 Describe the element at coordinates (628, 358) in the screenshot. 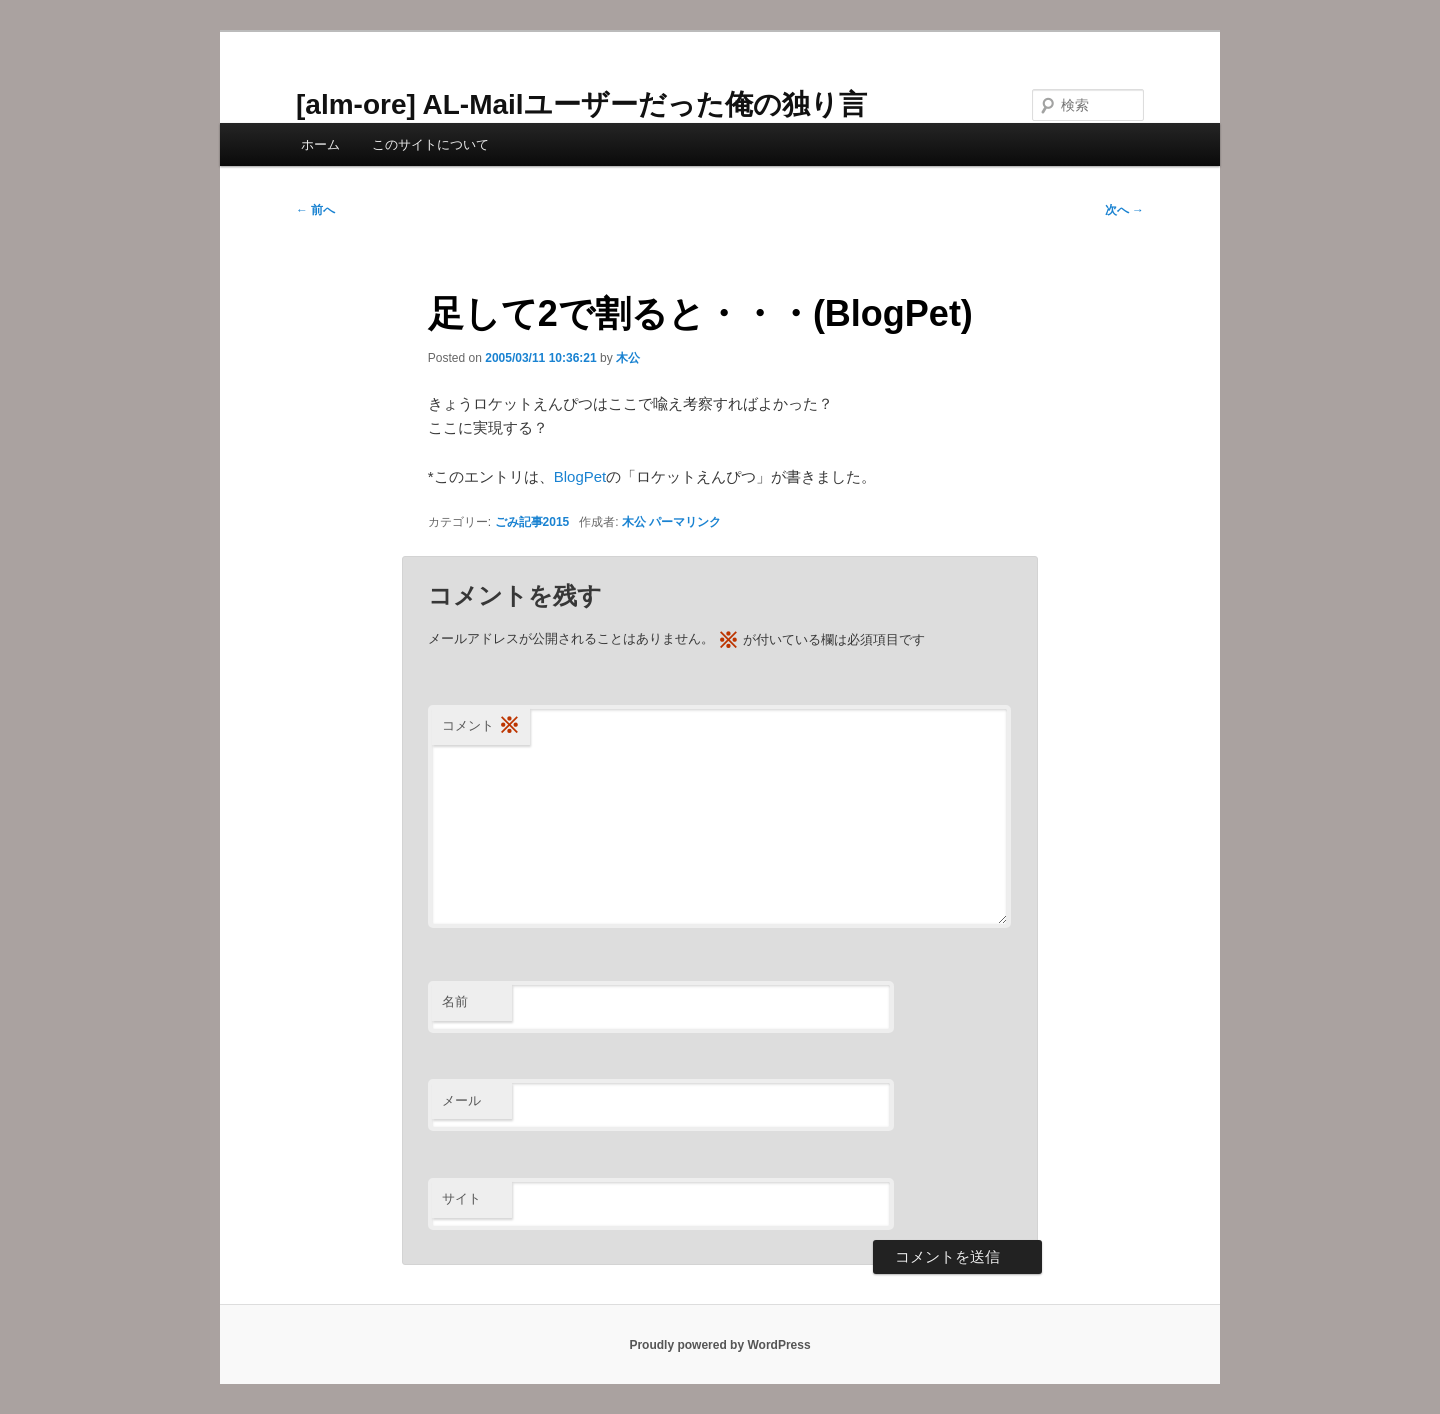

I see `木公` at that location.